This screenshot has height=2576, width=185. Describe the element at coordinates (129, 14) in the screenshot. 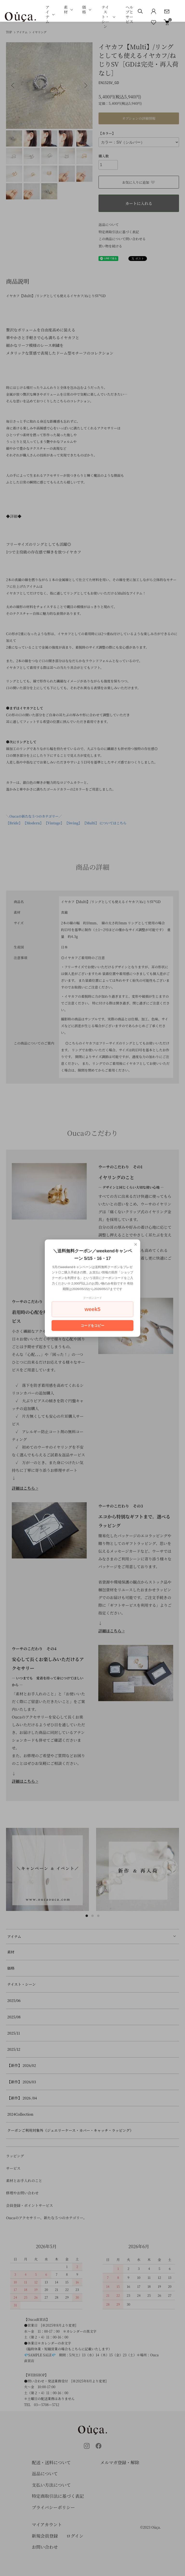

I see `ヘルプとサービス` at that location.